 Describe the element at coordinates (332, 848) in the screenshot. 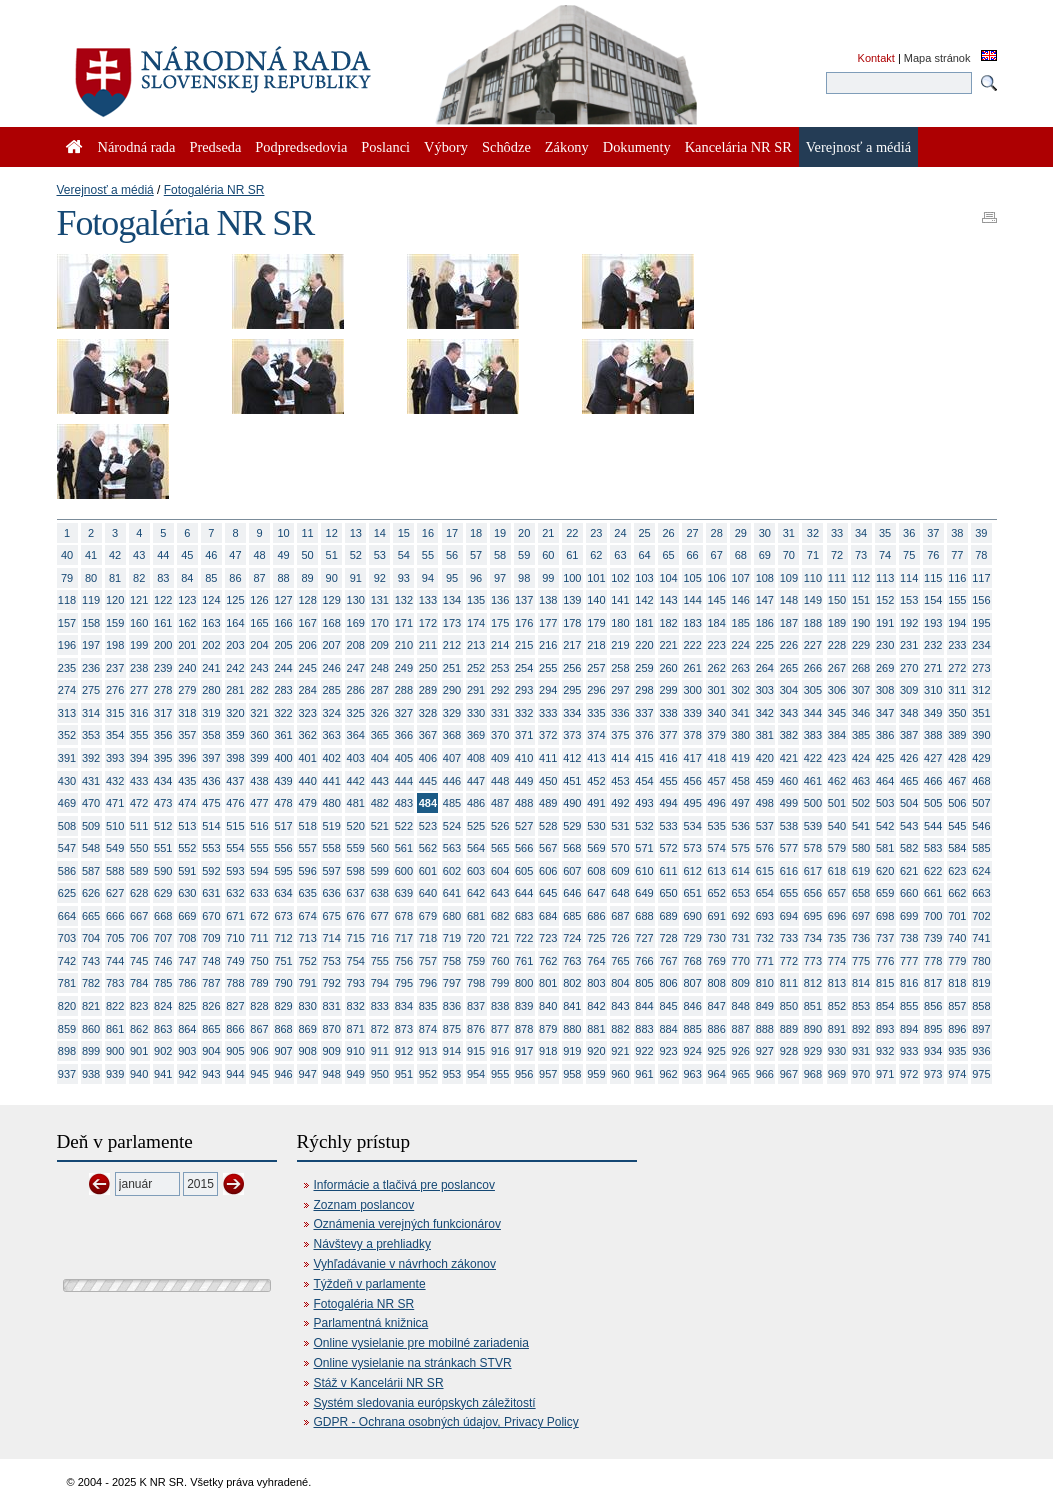

I see `558` at that location.